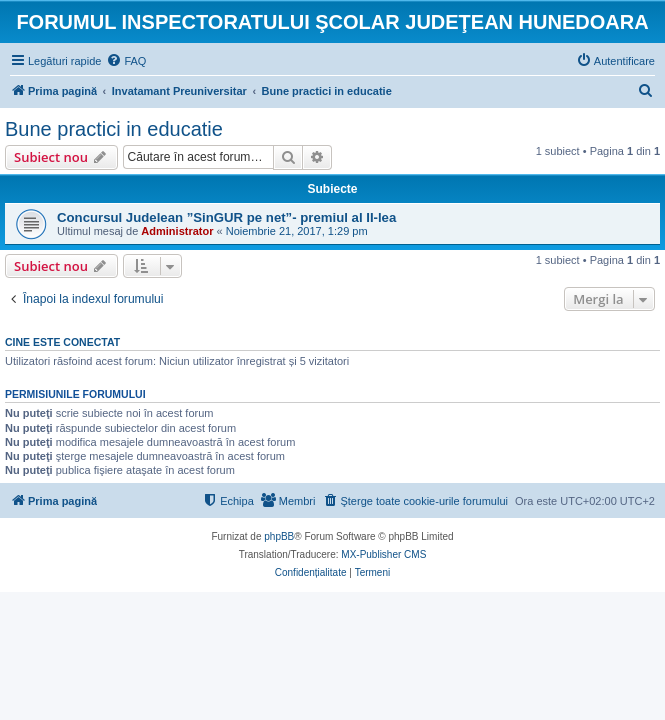  Describe the element at coordinates (226, 217) in the screenshot. I see `Concursul Judelean ”SinGUR pe net”- premiul al II-lea` at that location.